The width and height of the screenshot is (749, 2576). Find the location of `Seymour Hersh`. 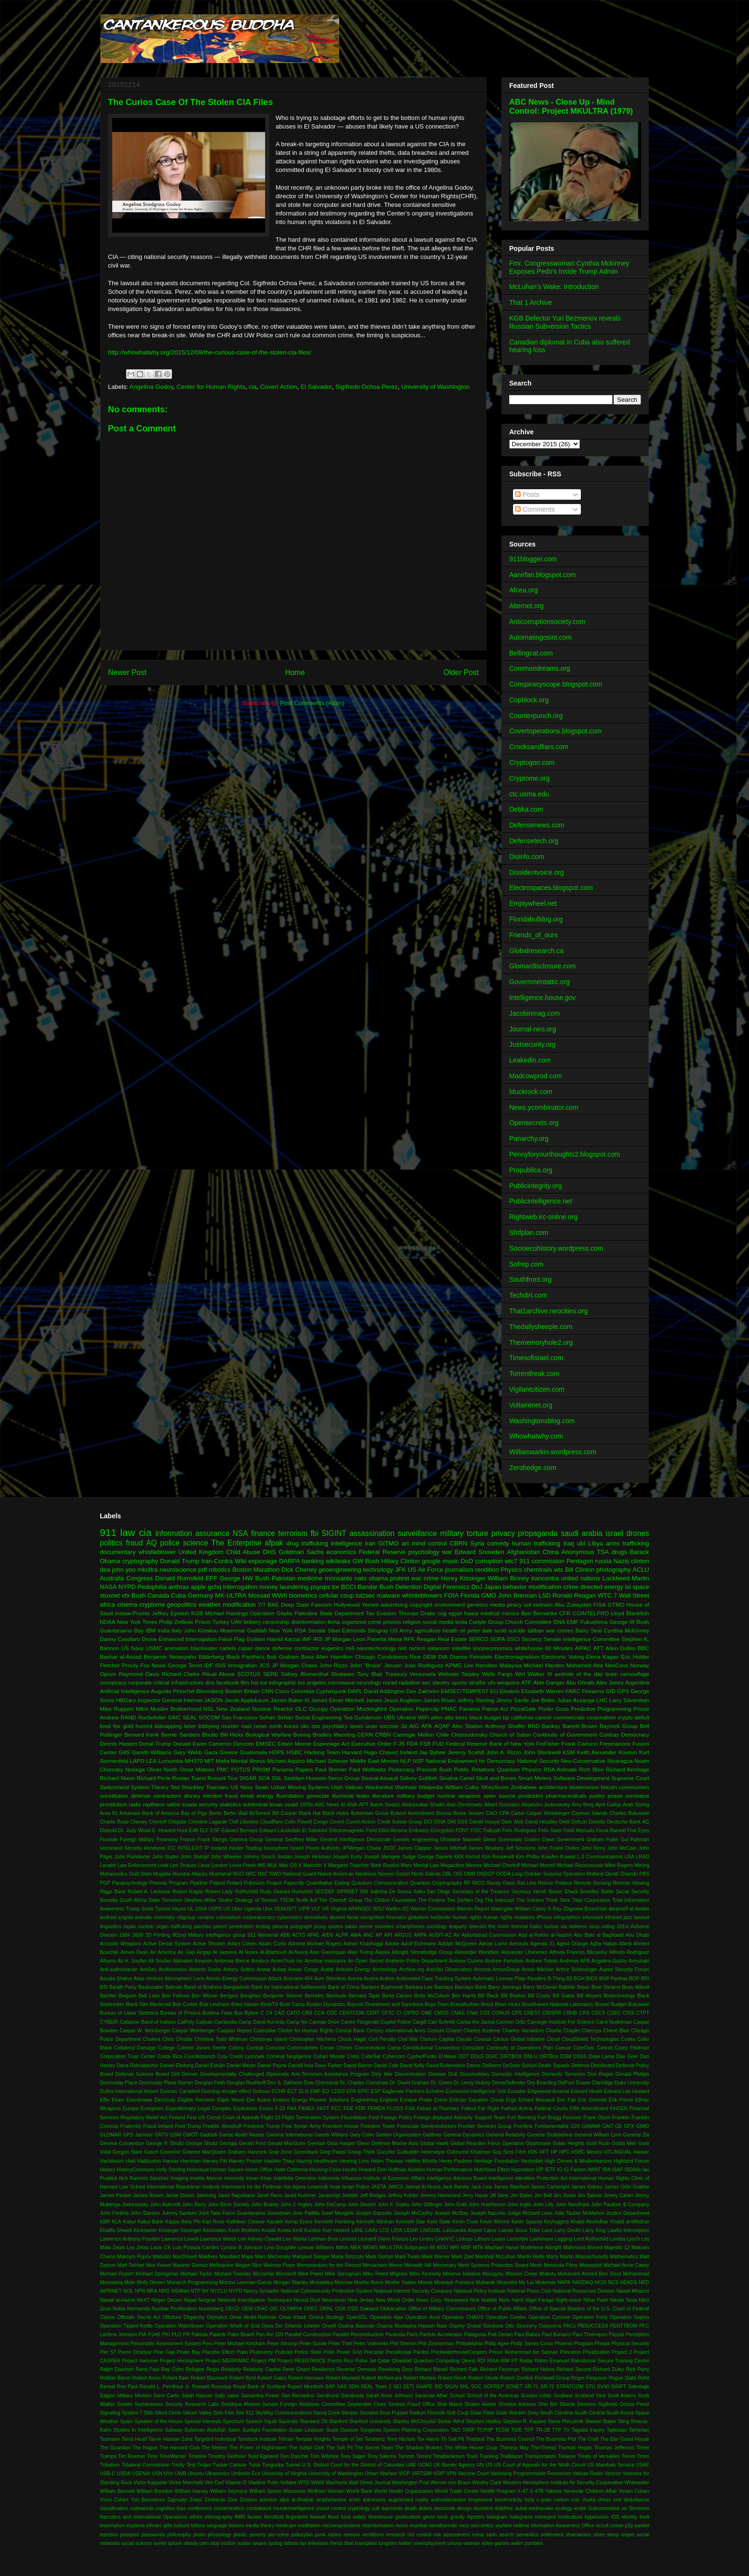

Seymour Hersh is located at coordinates (529, 1891).